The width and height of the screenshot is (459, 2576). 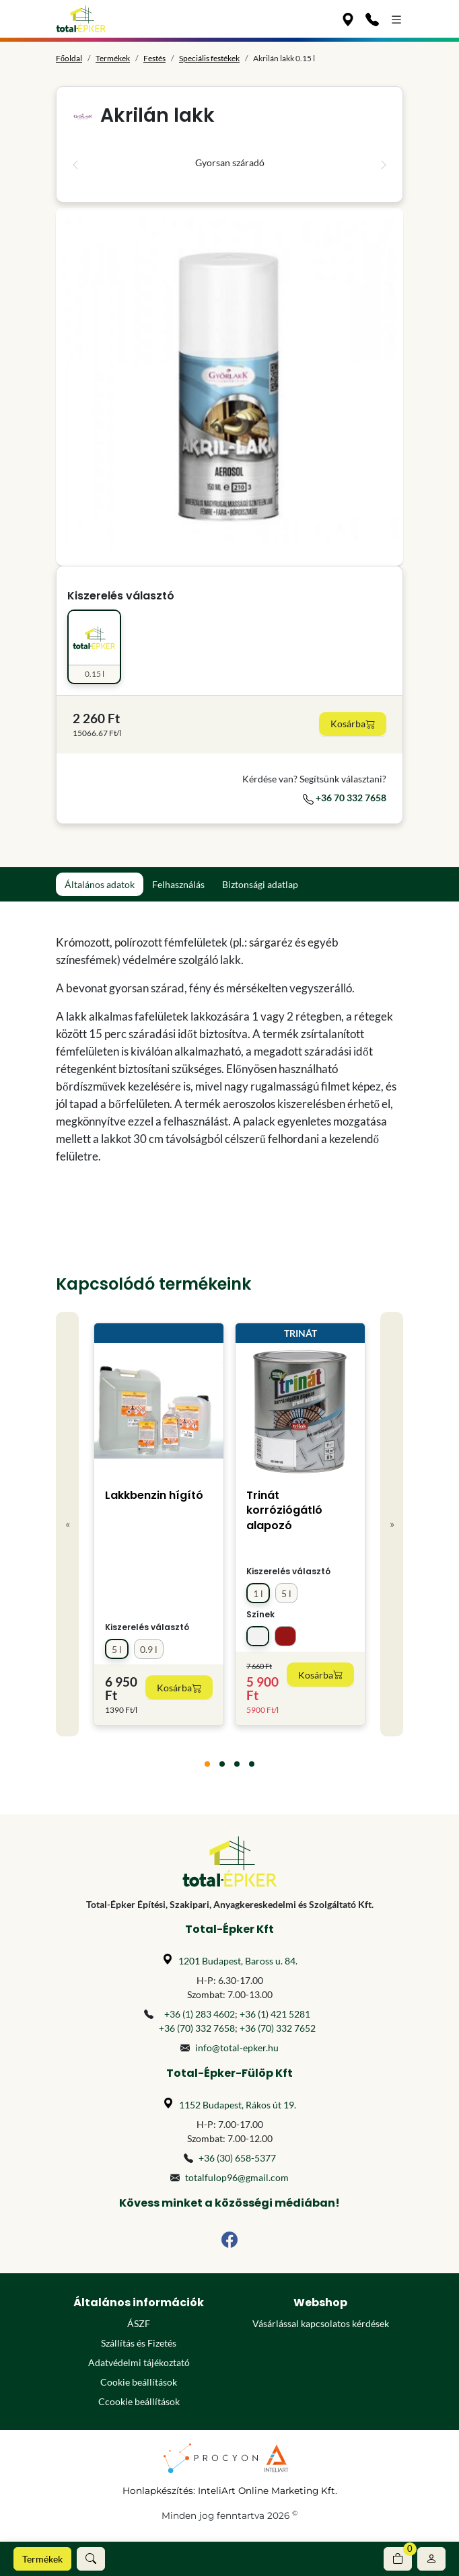 What do you see at coordinates (91, 2559) in the screenshot?
I see `[button]` at bounding box center [91, 2559].